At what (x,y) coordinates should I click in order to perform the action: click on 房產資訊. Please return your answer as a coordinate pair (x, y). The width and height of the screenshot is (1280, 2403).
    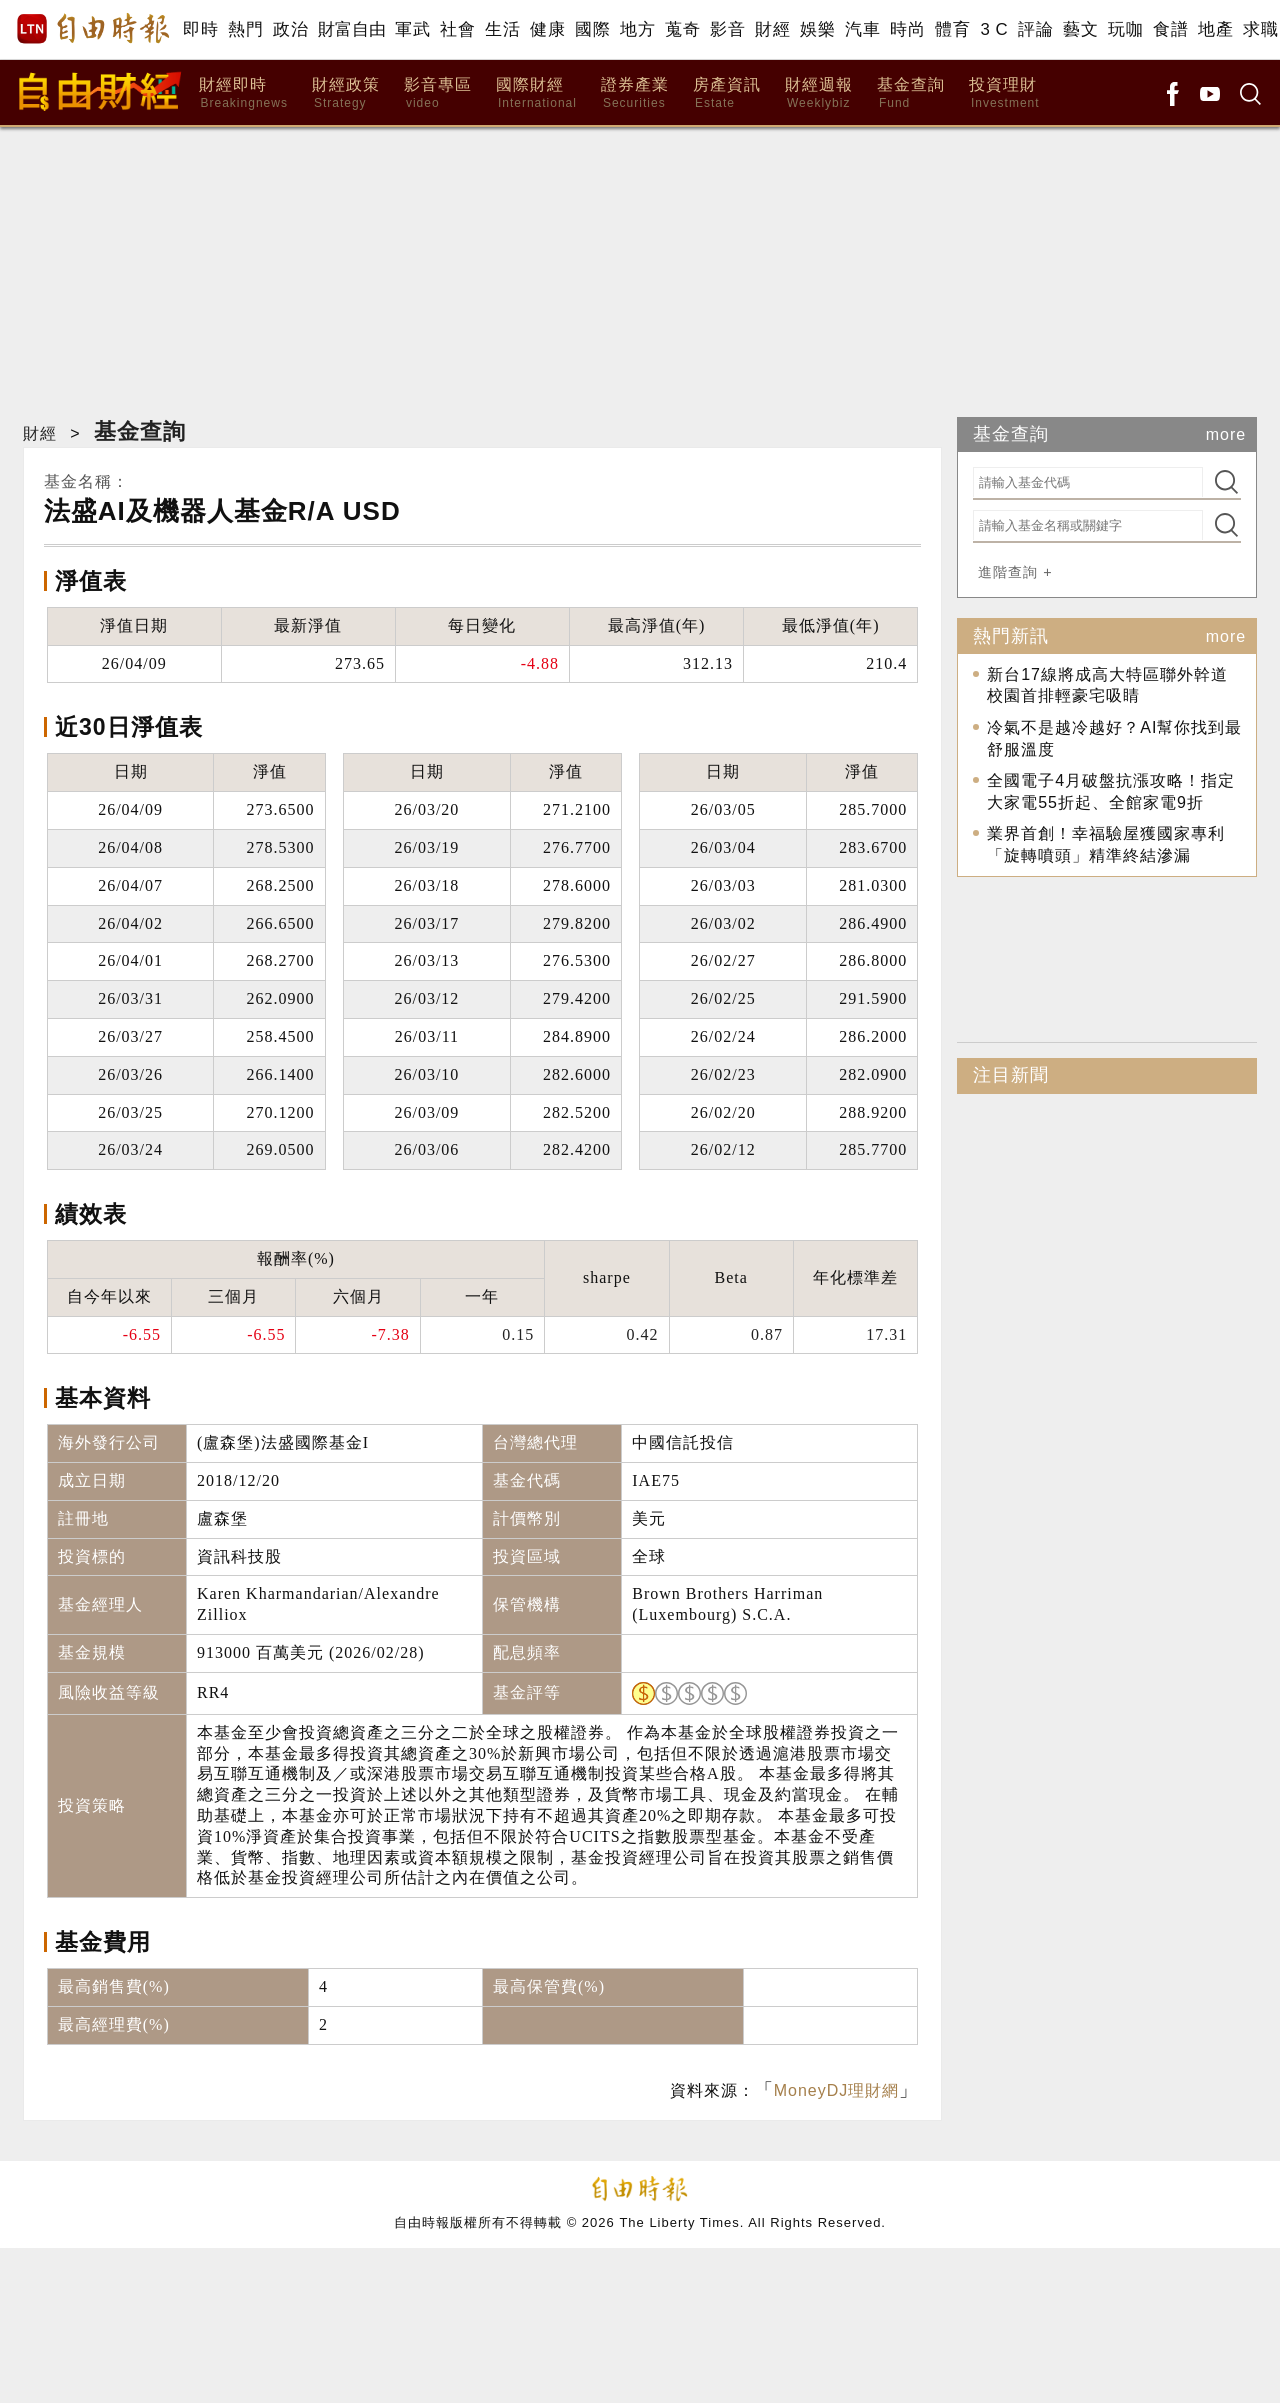
    Looking at the image, I should click on (727, 93).